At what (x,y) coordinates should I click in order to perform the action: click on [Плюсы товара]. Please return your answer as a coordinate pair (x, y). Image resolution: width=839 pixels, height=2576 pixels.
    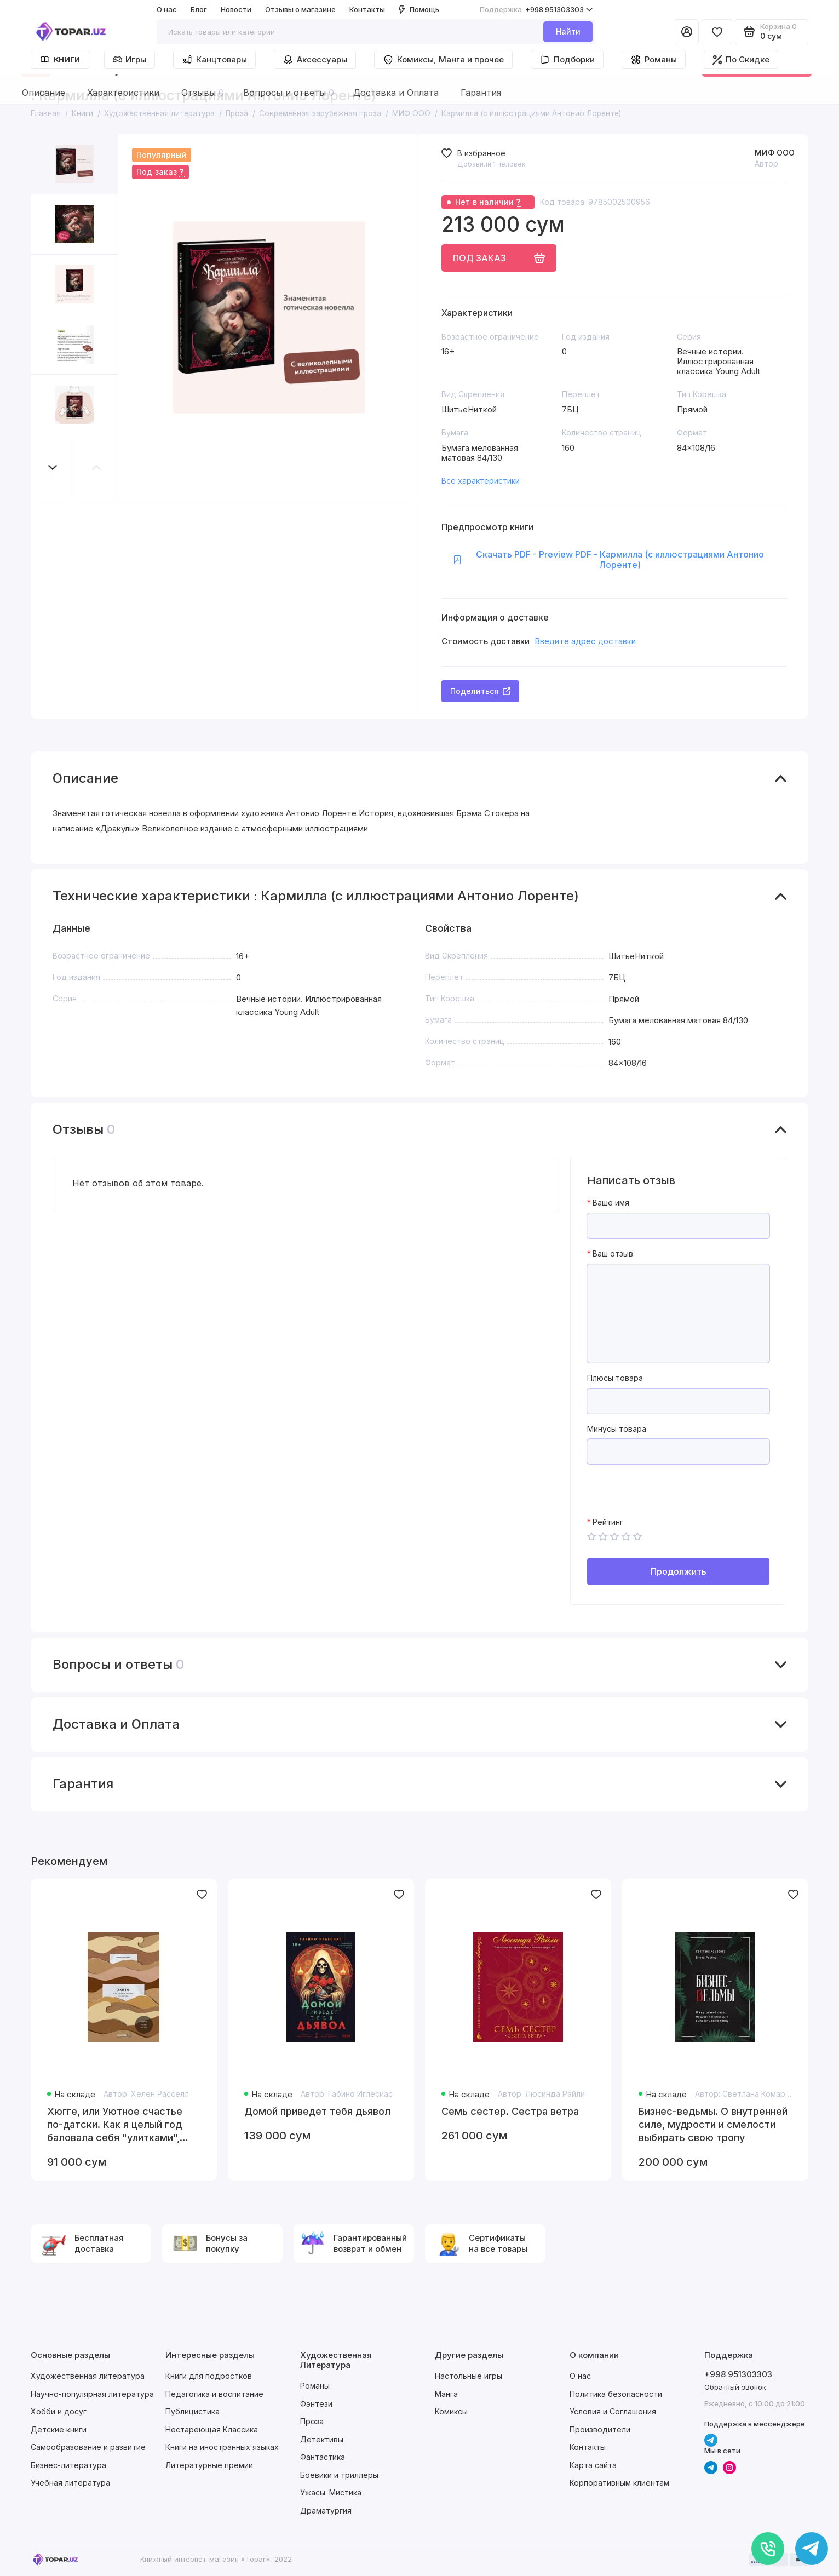
    Looking at the image, I should click on (678, 1401).